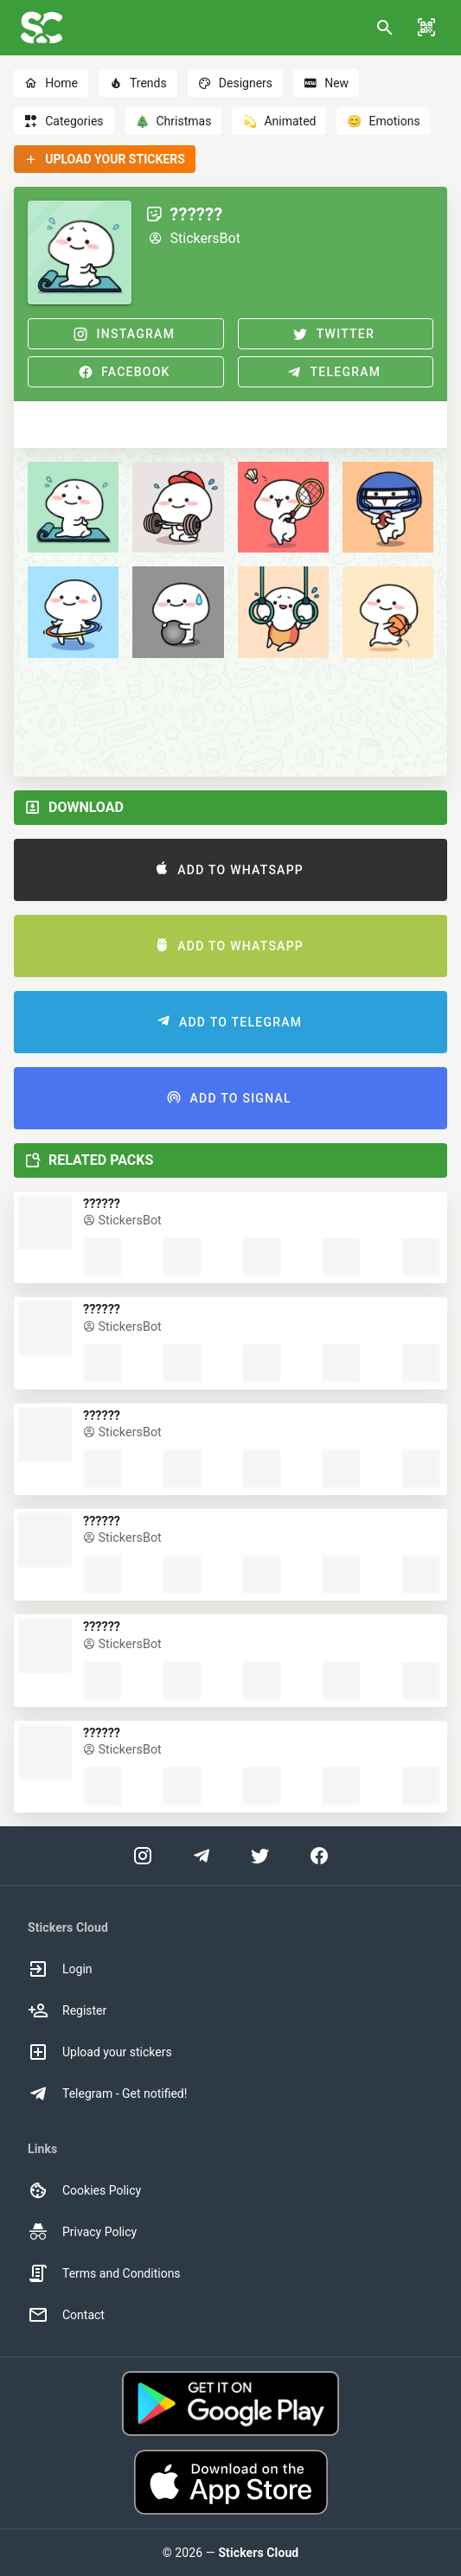  What do you see at coordinates (100, 2052) in the screenshot?
I see `Upload your stickers [option]` at bounding box center [100, 2052].